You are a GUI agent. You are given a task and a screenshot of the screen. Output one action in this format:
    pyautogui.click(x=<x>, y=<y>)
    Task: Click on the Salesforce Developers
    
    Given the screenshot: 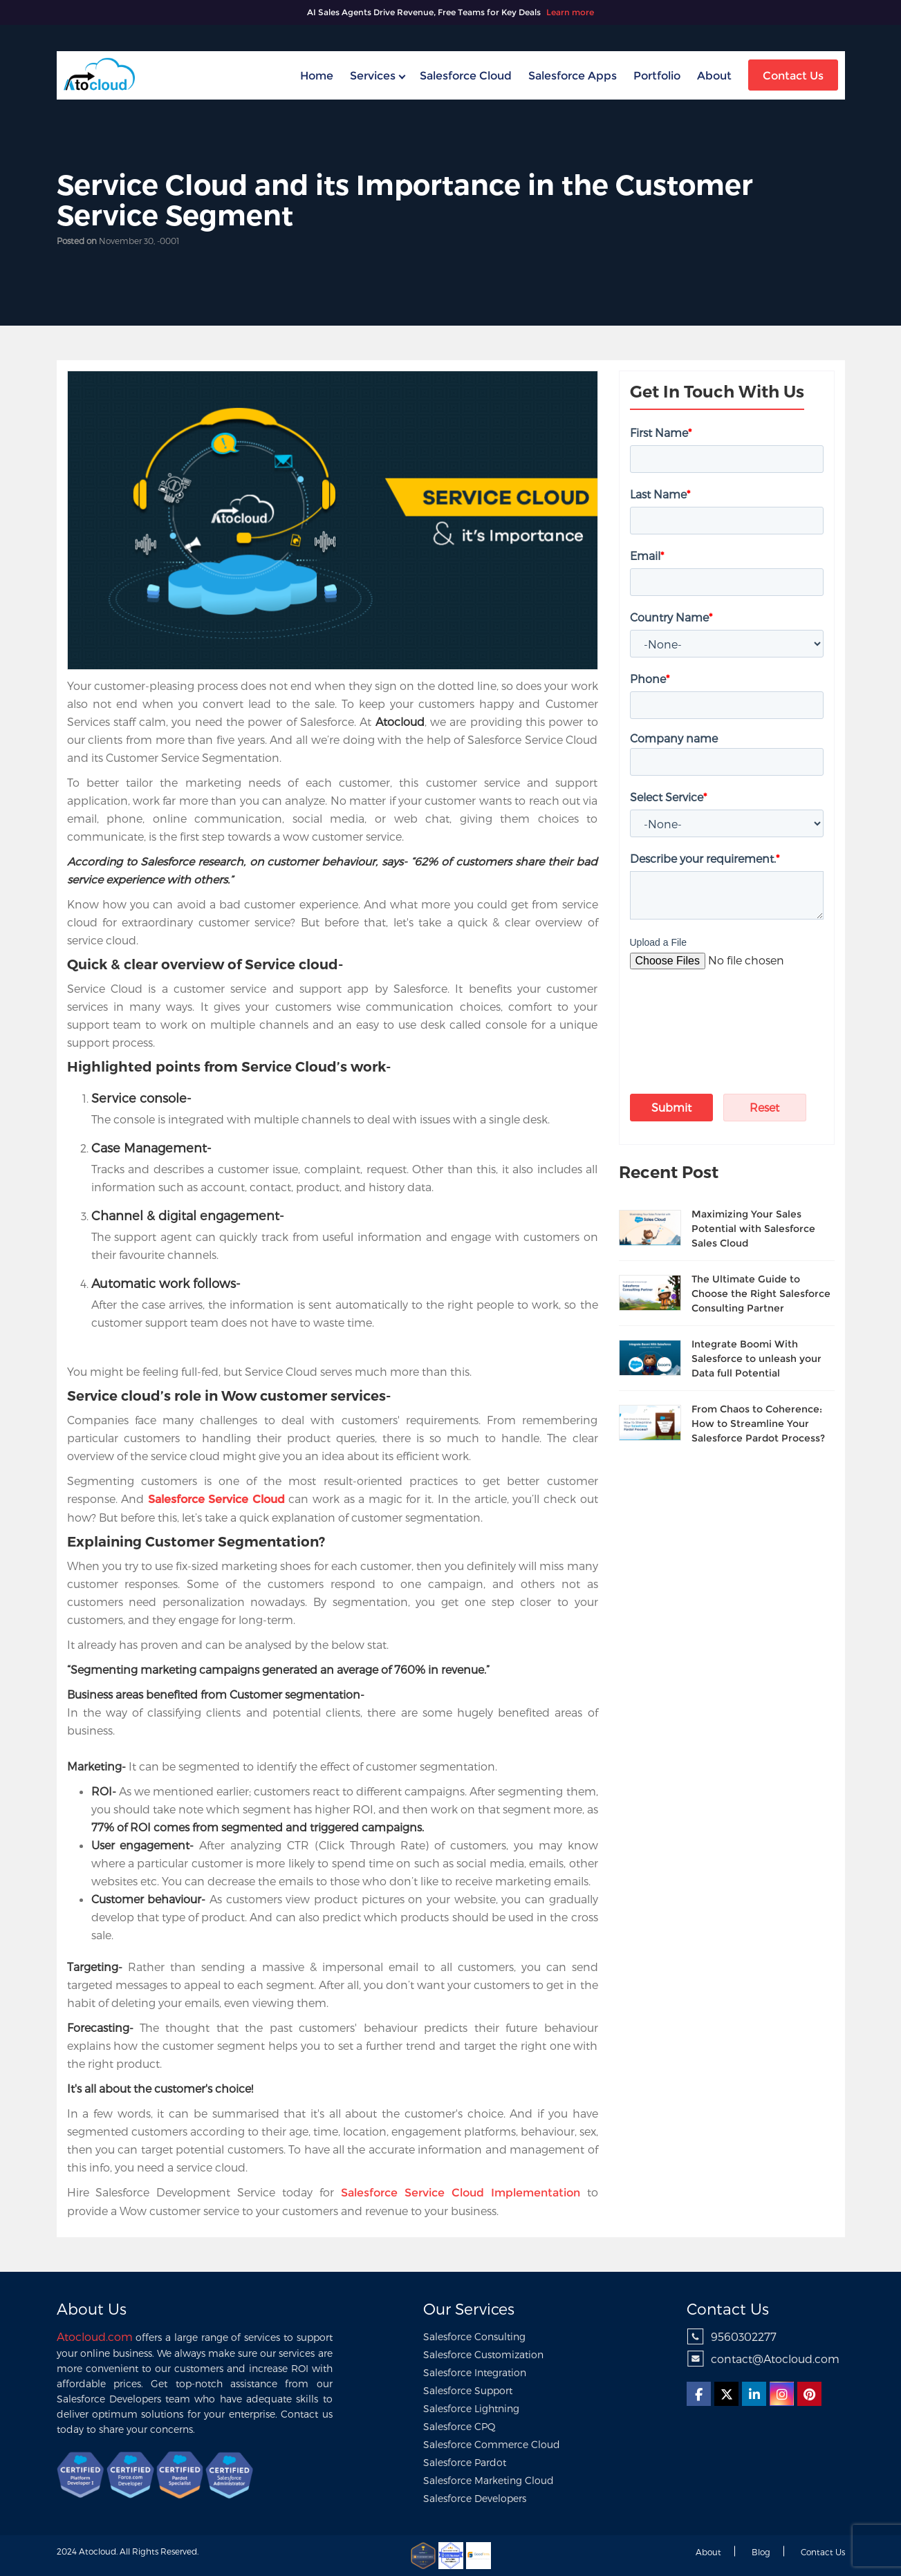 What is the action you would take?
    pyautogui.click(x=474, y=2498)
    